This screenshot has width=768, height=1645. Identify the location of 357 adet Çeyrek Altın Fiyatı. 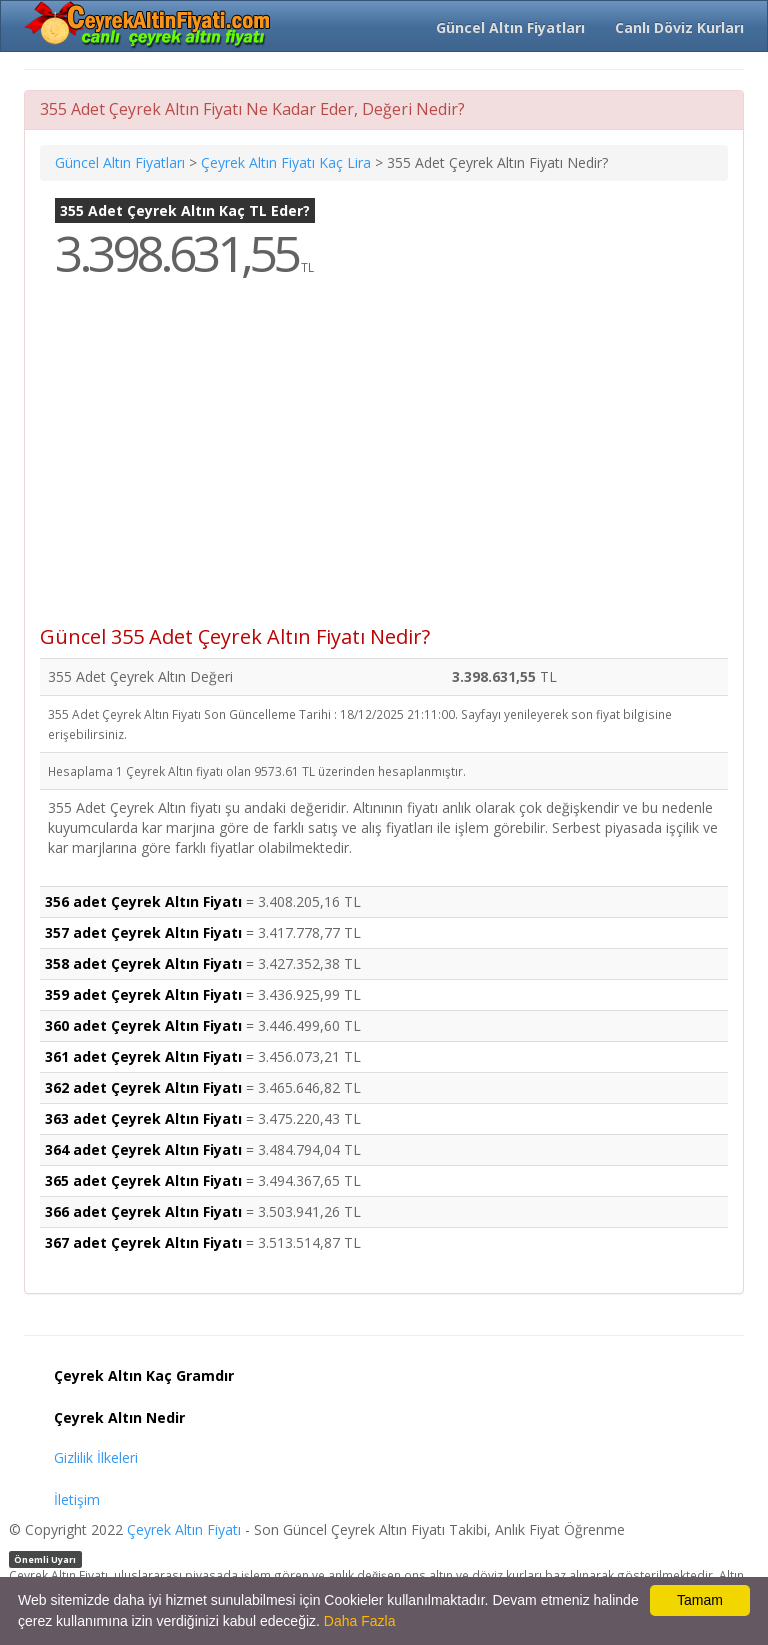
(143, 932).